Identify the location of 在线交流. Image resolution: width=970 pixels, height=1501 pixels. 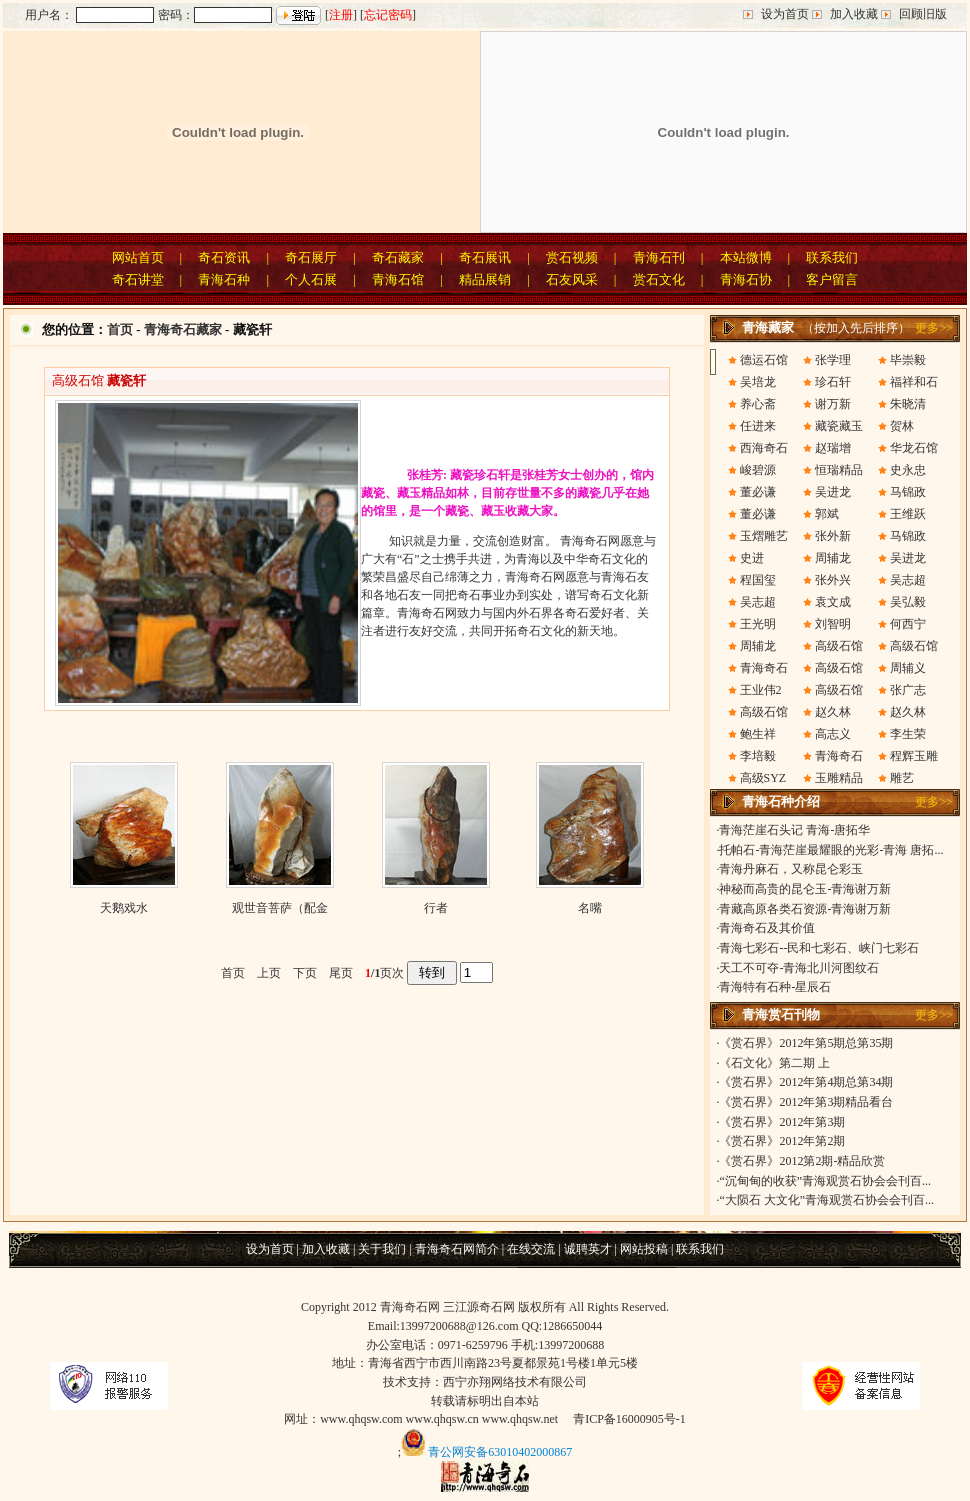
(531, 1249).